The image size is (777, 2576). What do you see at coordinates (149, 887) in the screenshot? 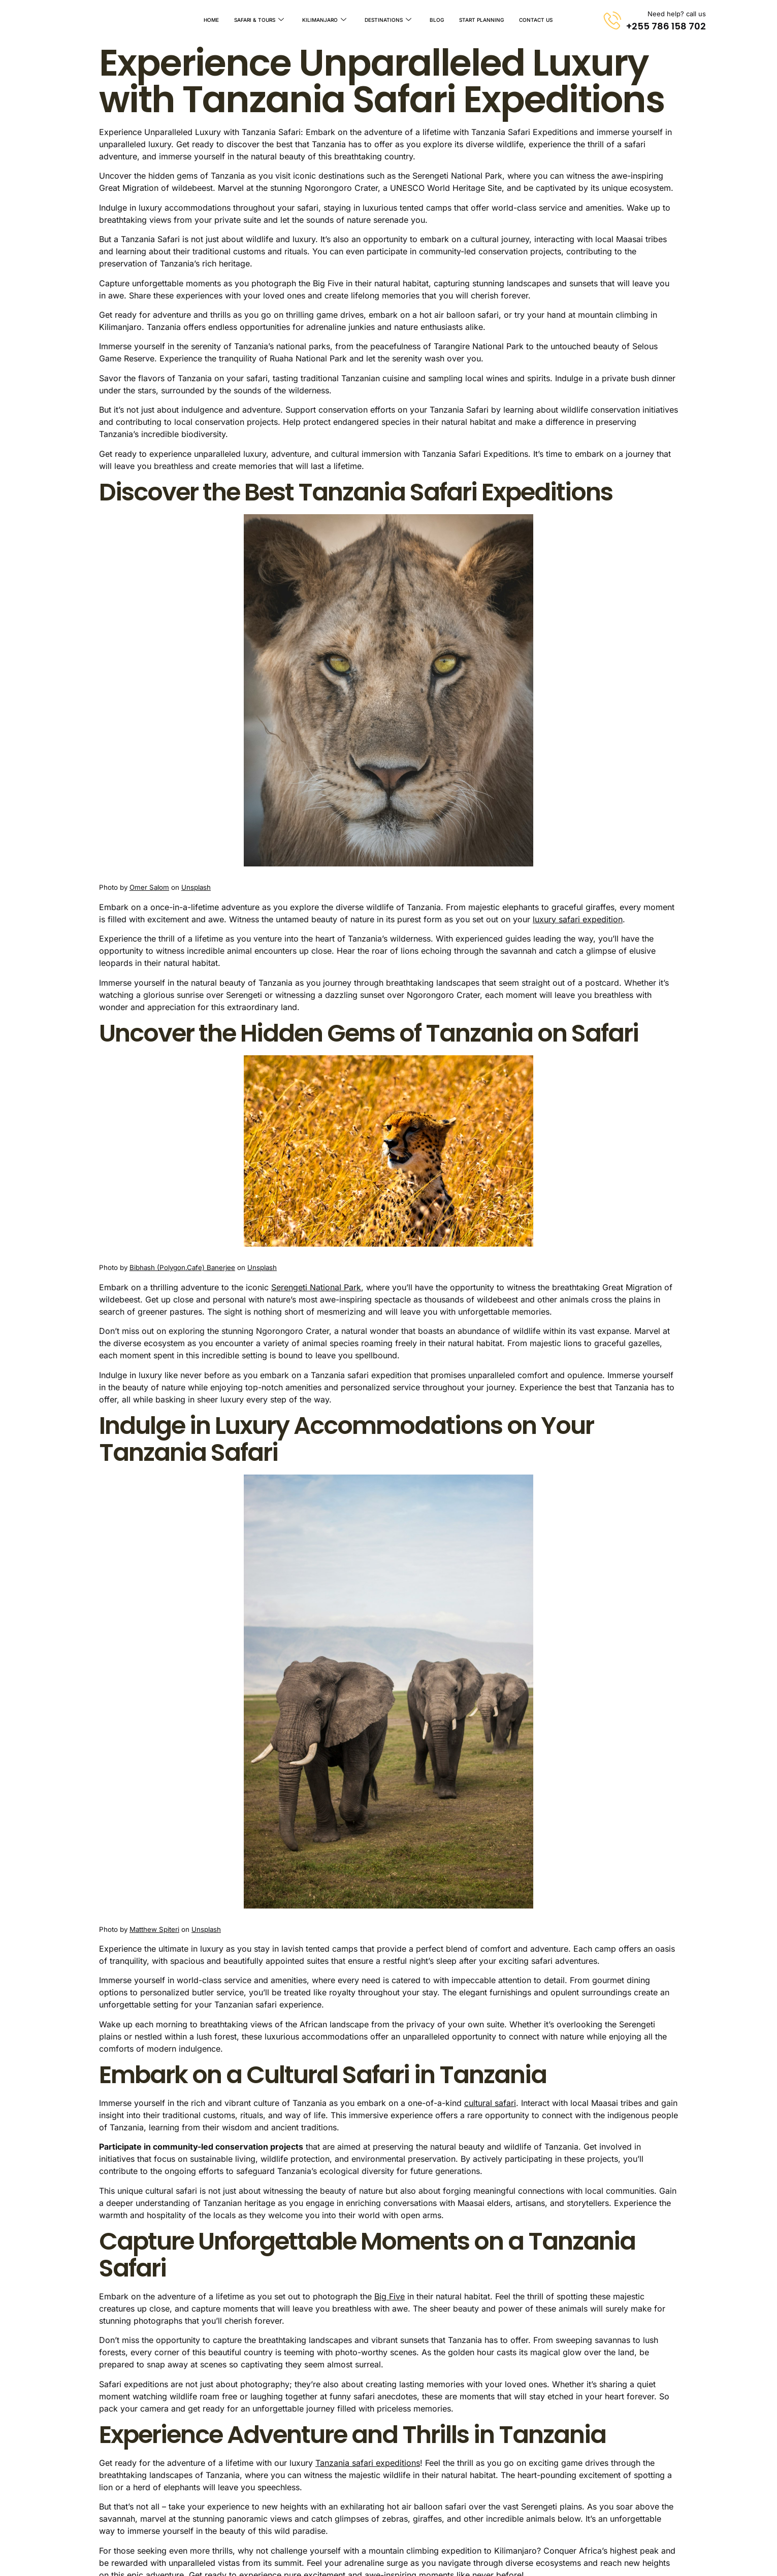
I see `Omer Salom` at bounding box center [149, 887].